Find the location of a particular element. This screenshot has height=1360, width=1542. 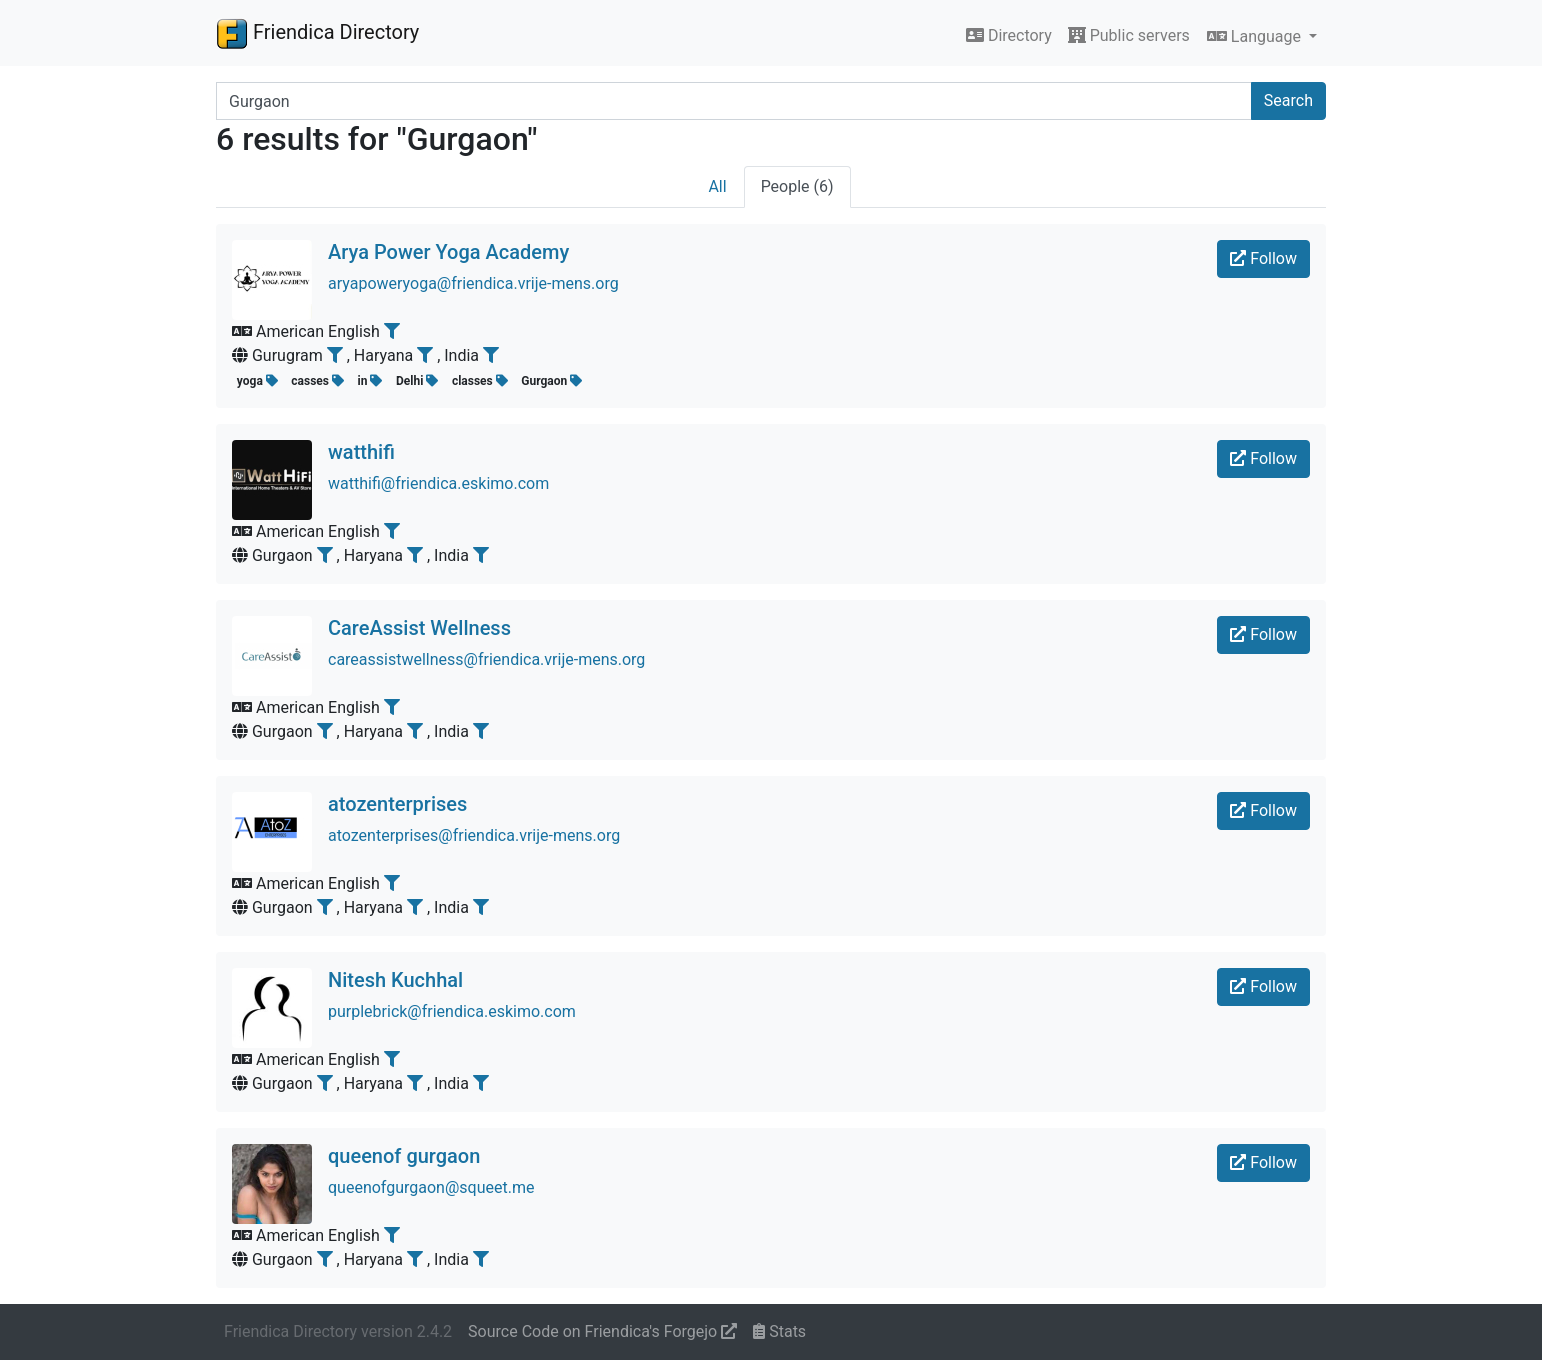

aryapoweryoga@friendica.vrije-mens.org is located at coordinates (473, 283).